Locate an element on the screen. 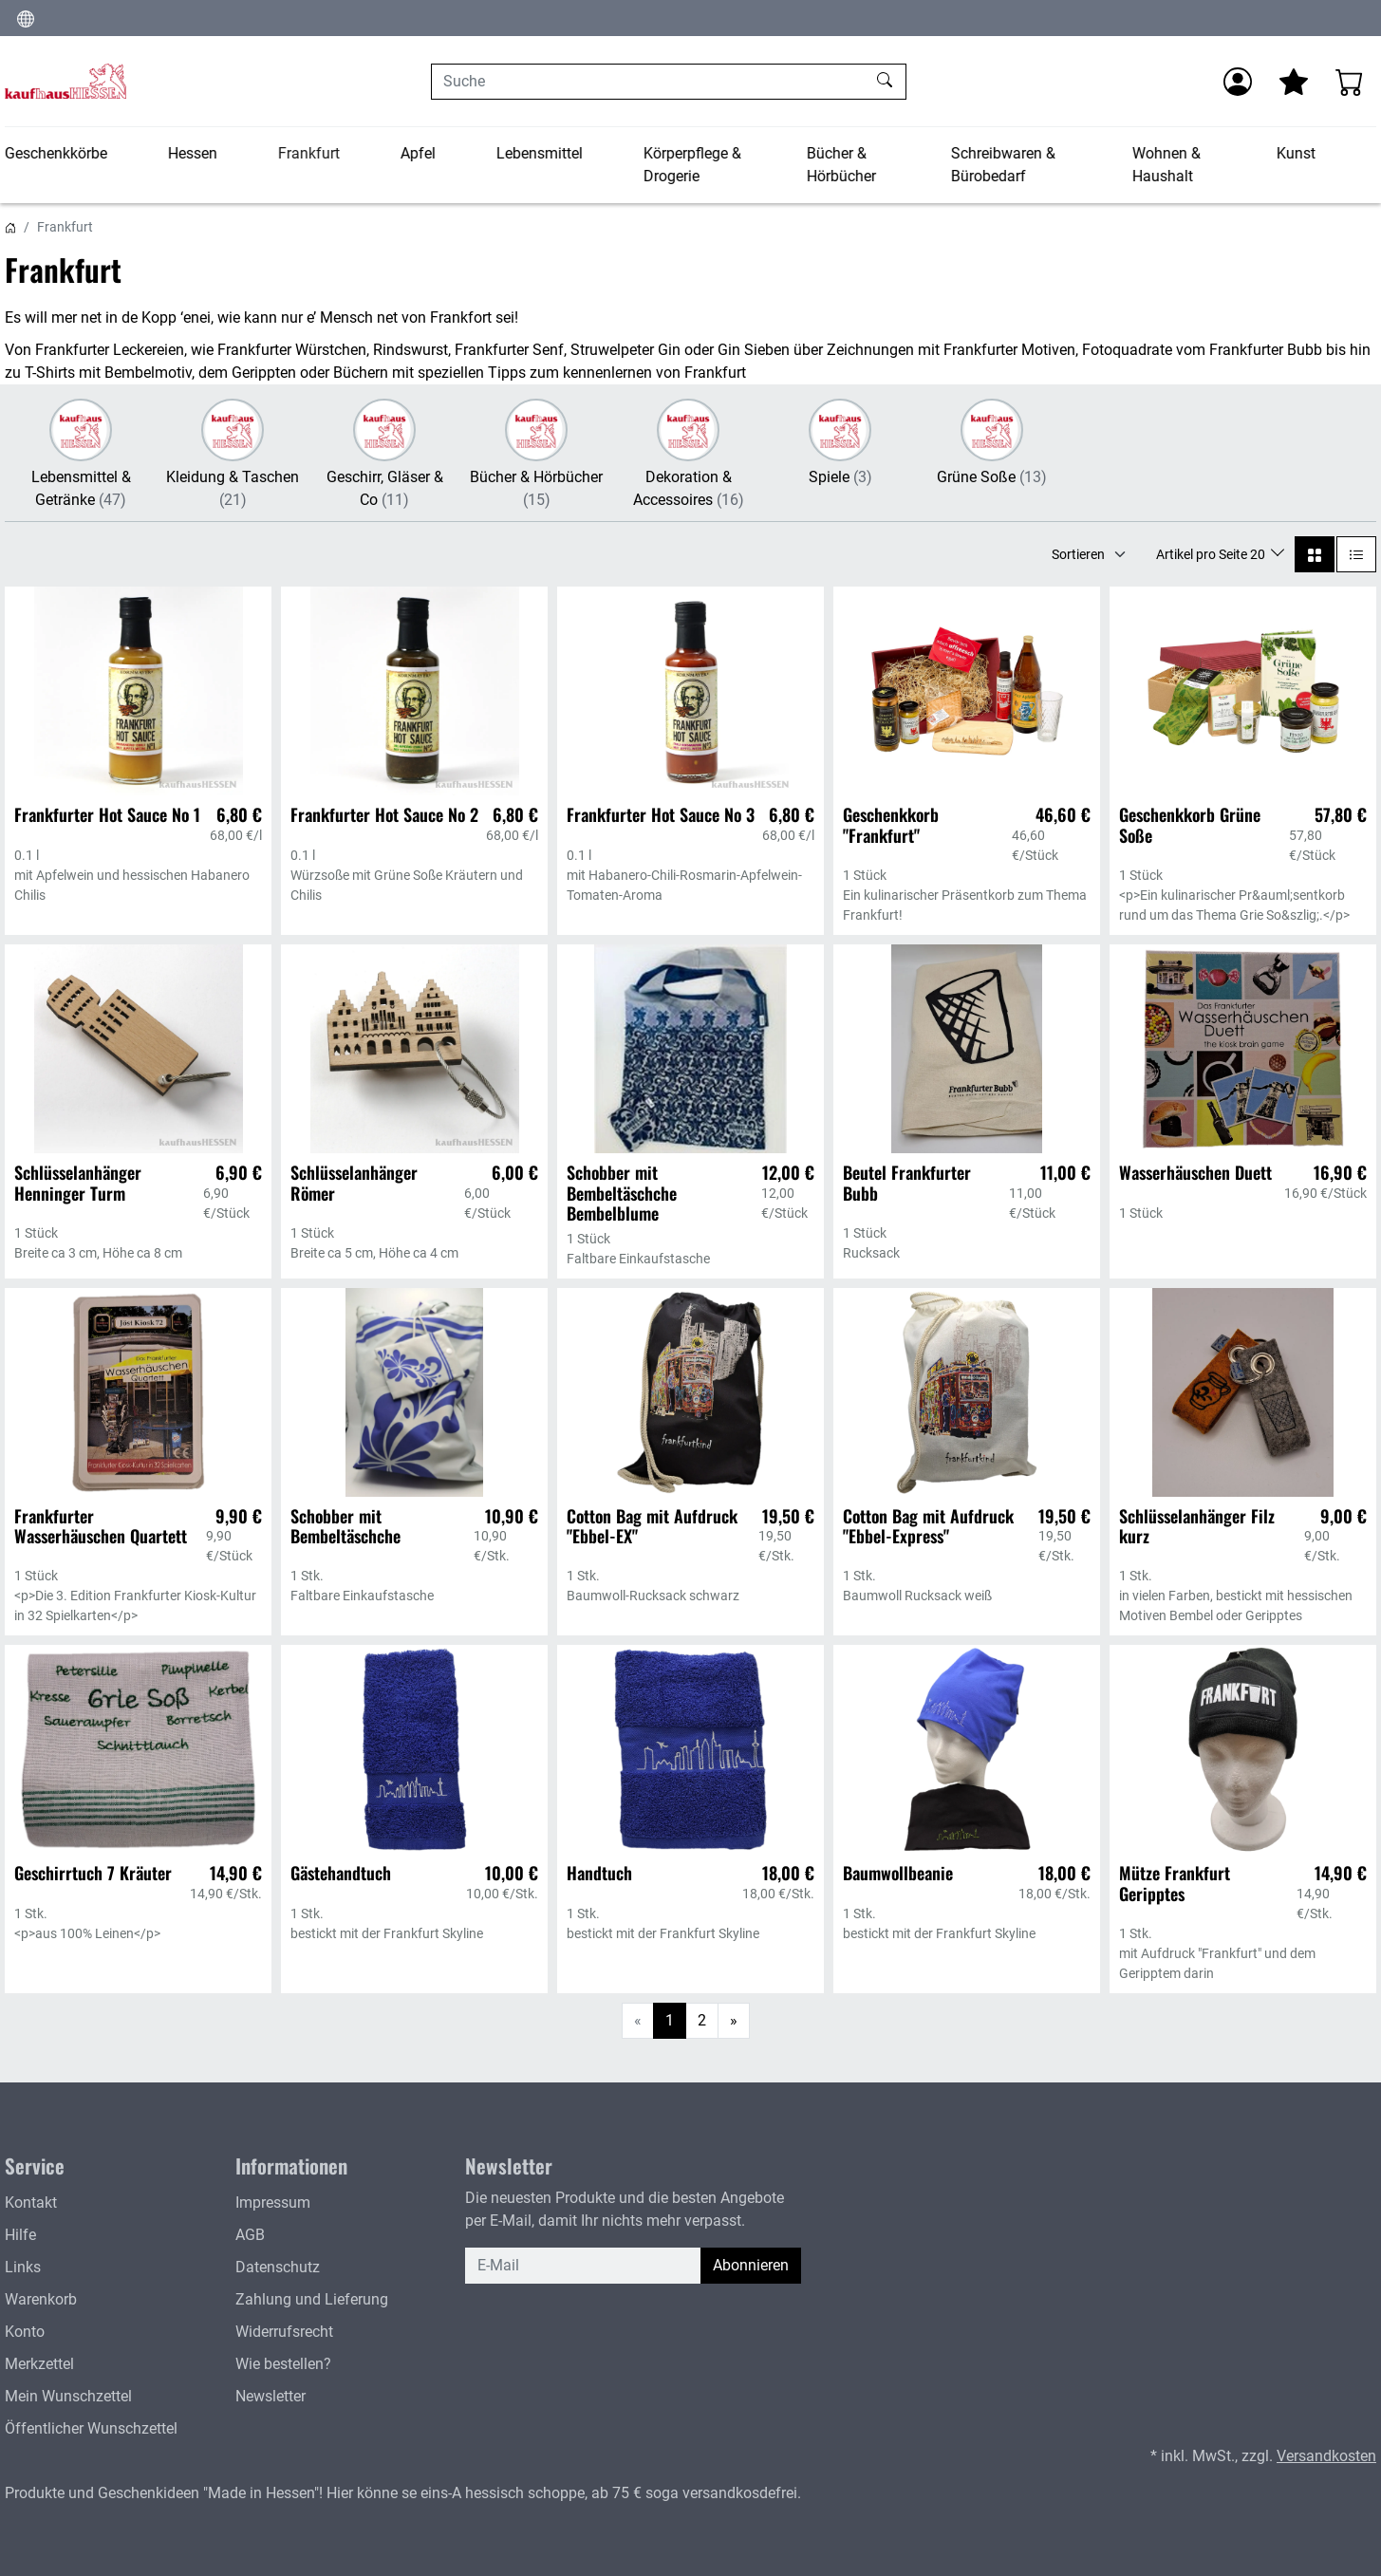  AGB is located at coordinates (250, 2235).